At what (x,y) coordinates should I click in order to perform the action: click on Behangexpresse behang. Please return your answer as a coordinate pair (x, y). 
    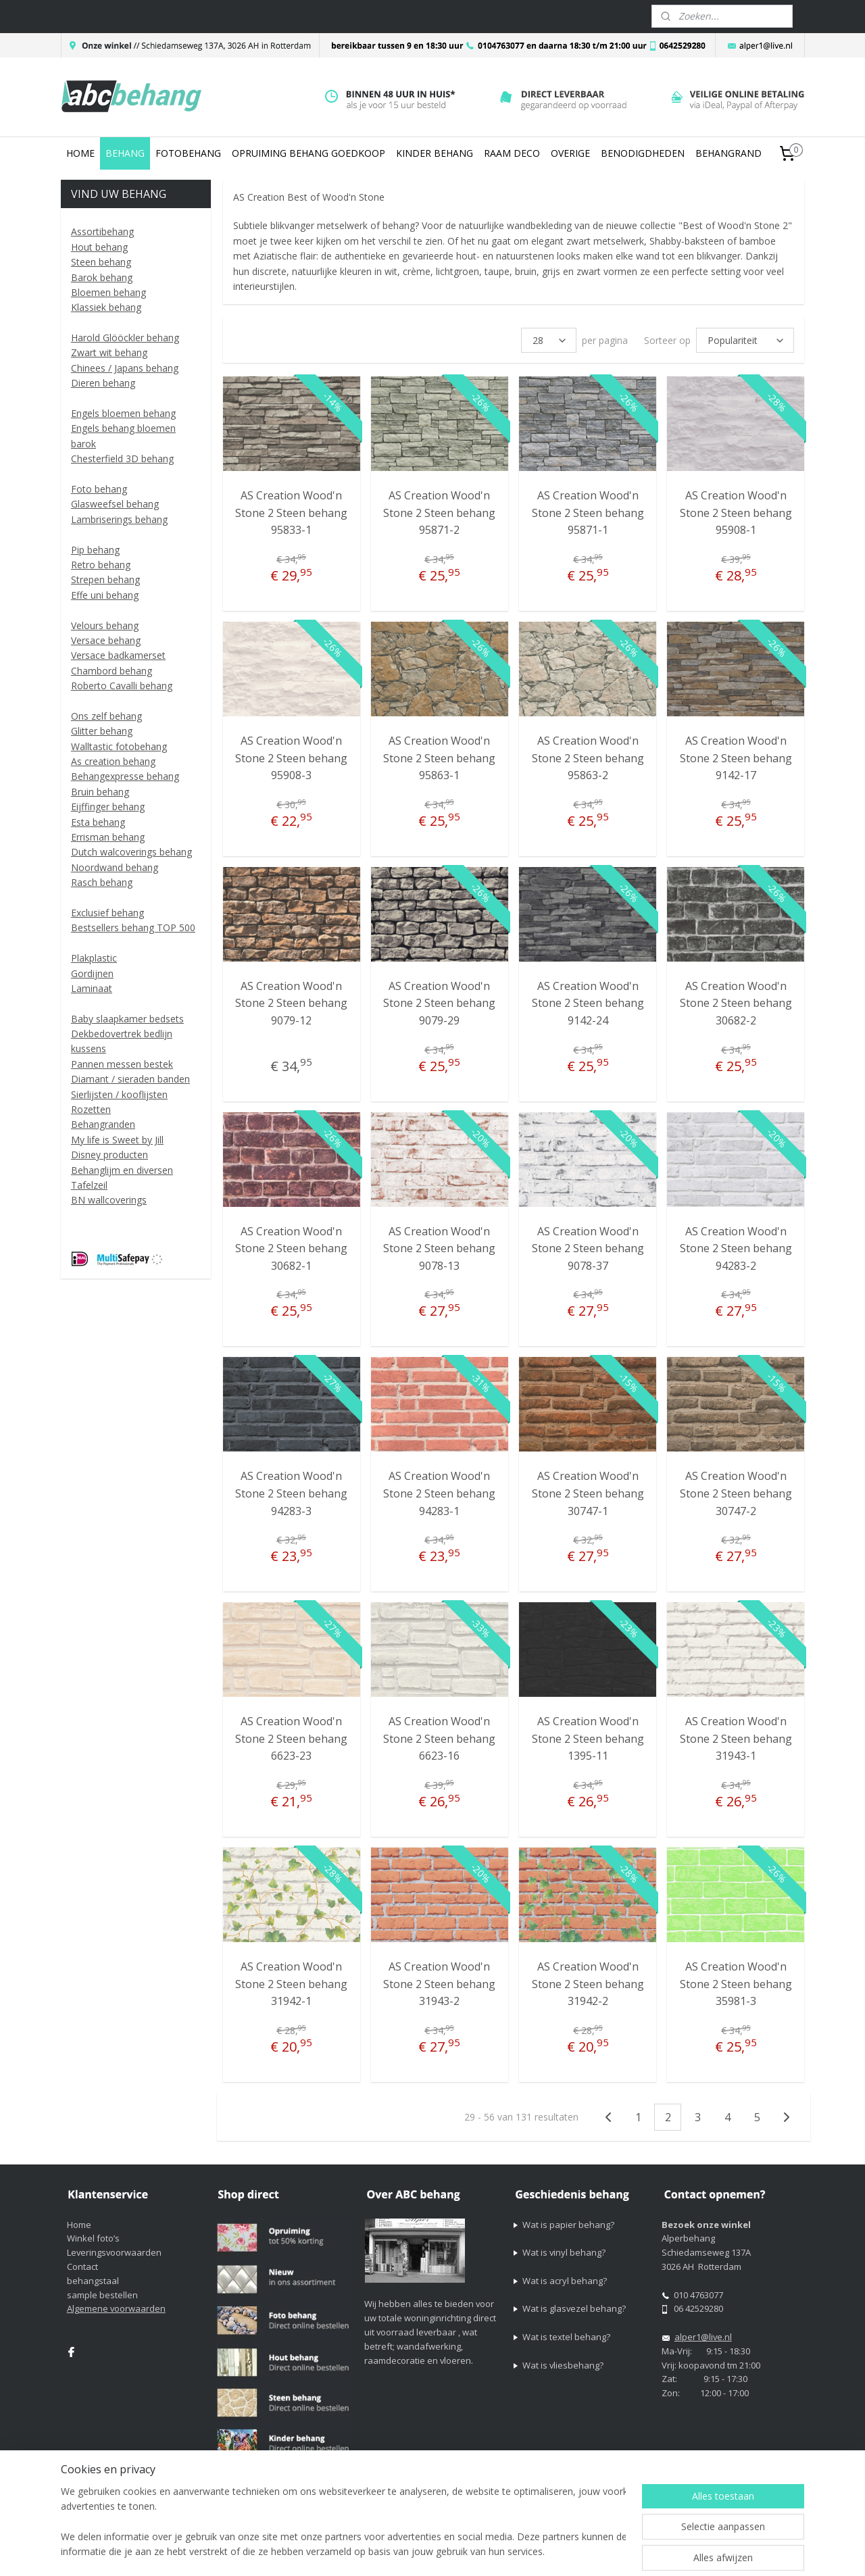
    Looking at the image, I should click on (125, 776).